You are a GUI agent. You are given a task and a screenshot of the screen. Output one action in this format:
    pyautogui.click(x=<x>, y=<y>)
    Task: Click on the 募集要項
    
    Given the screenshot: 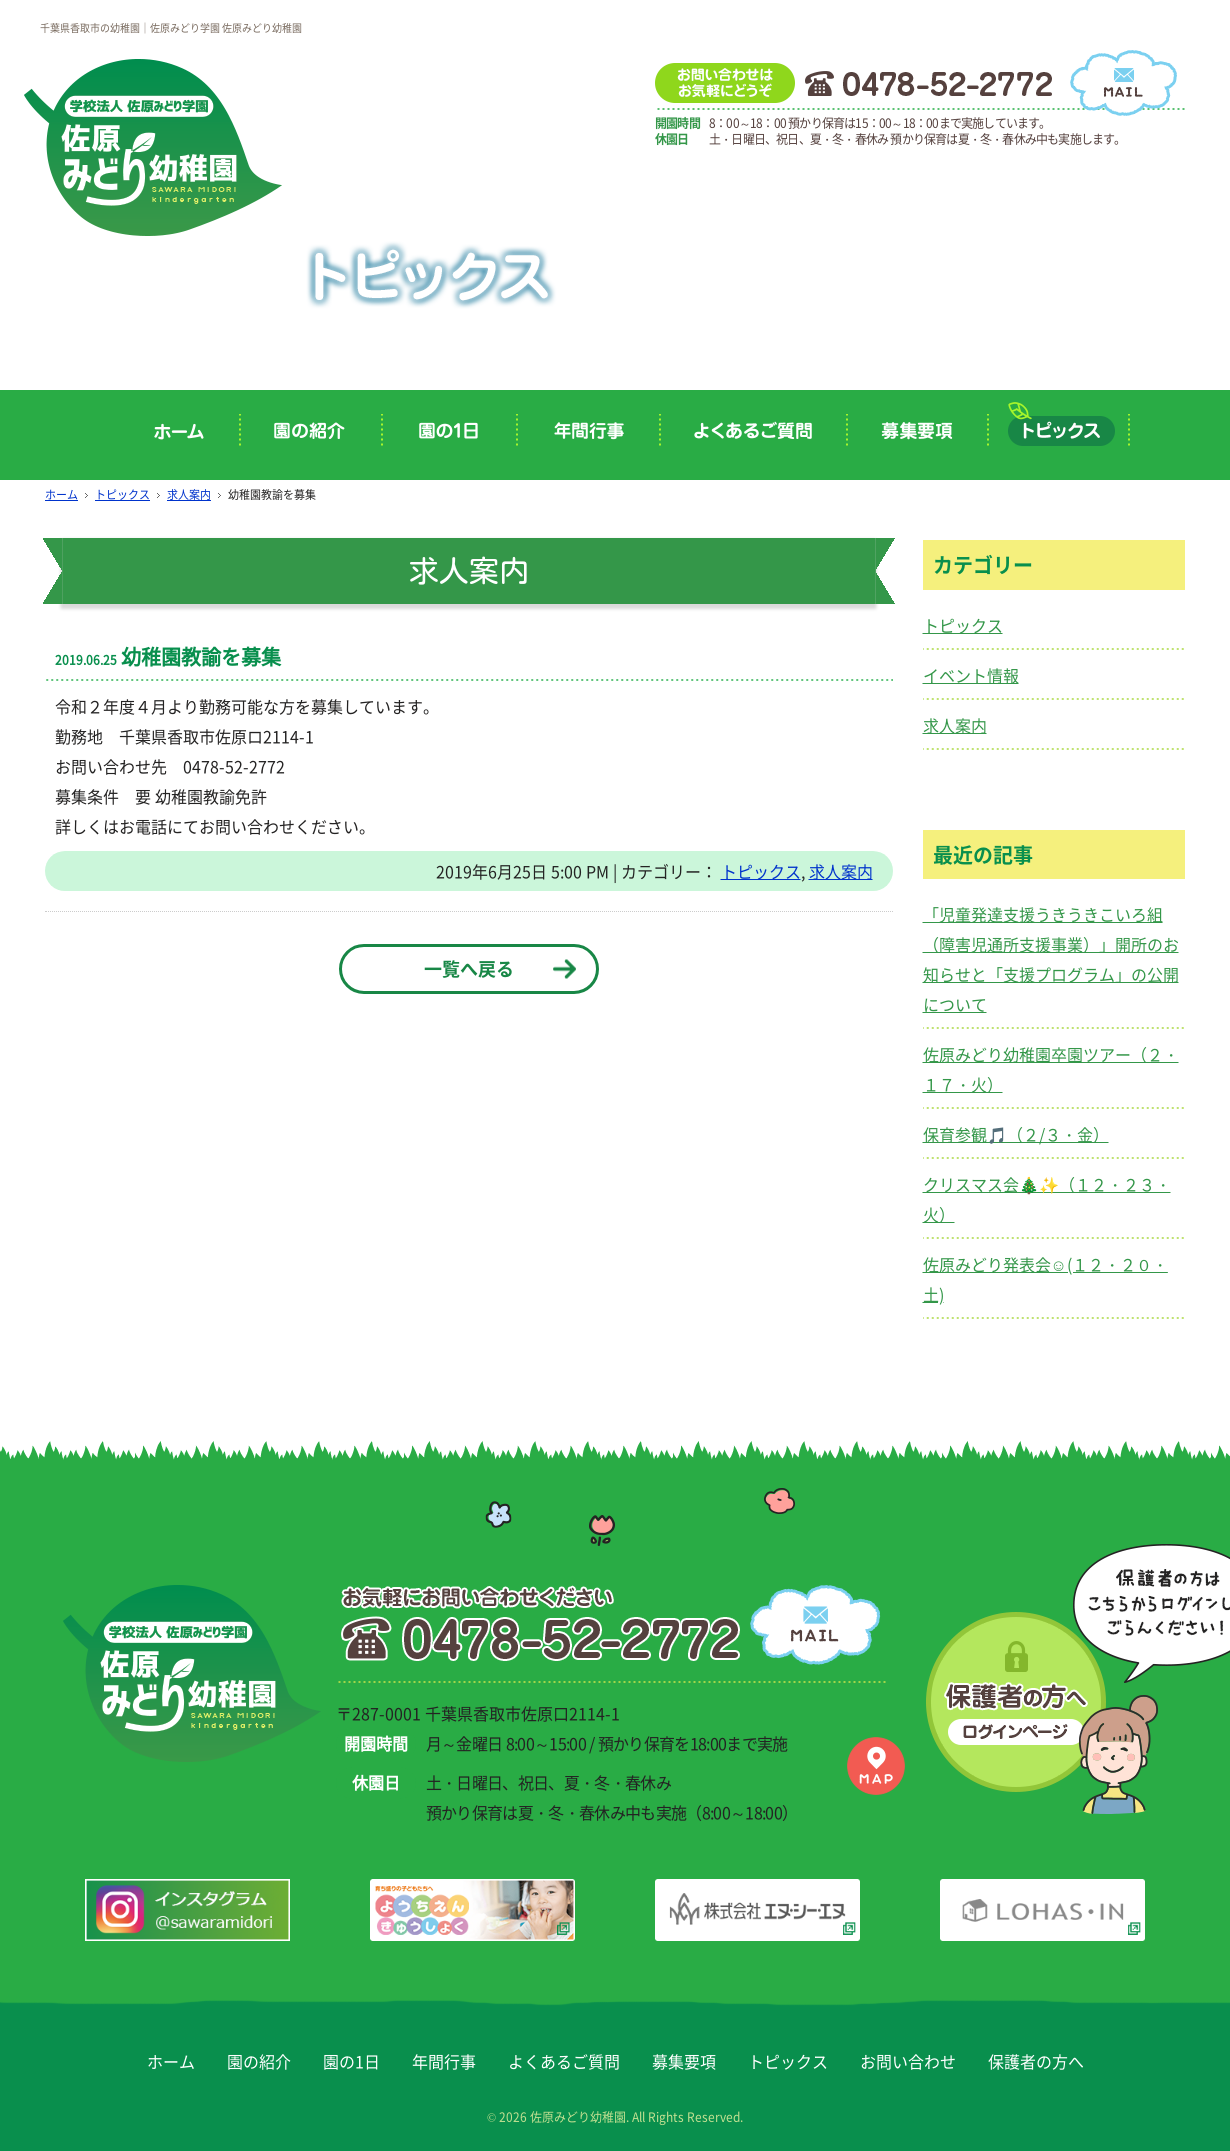 What is the action you would take?
    pyautogui.click(x=684, y=2050)
    